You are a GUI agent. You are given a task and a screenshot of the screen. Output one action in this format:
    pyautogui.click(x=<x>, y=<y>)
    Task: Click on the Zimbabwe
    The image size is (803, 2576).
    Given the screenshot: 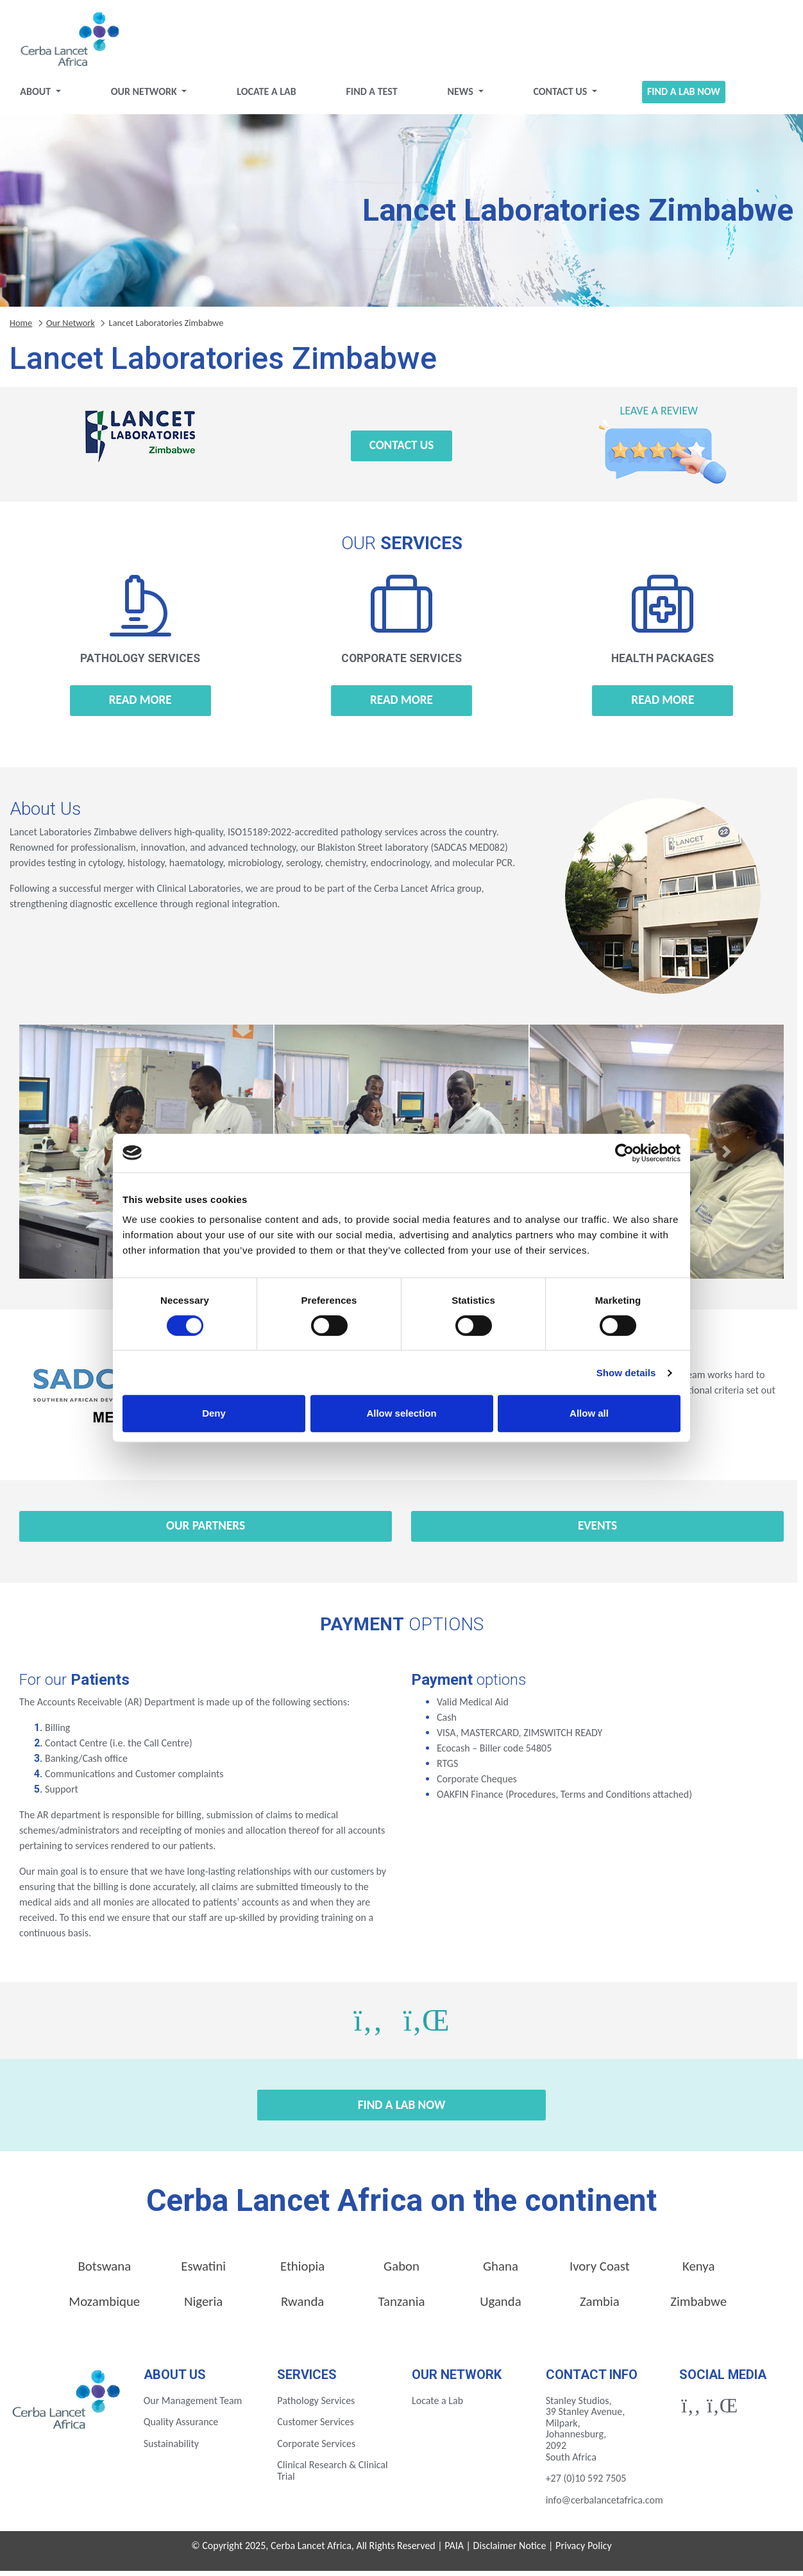 What is the action you would take?
    pyautogui.click(x=698, y=2306)
    